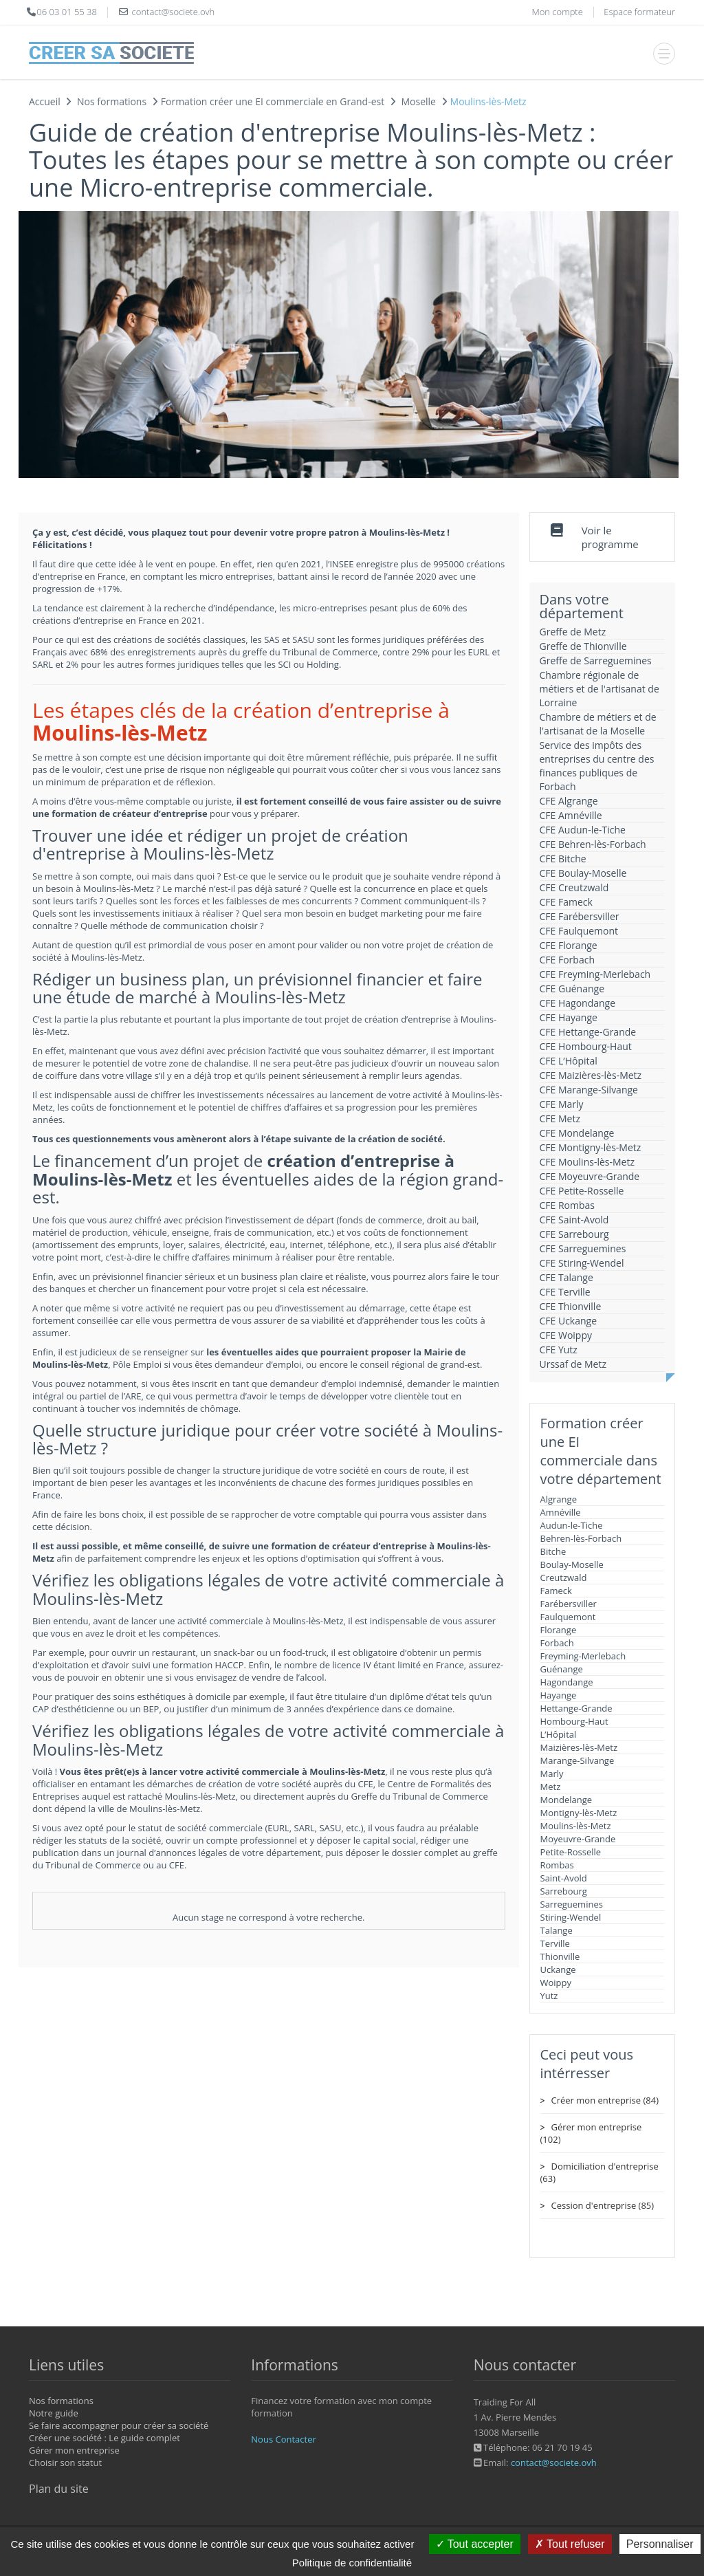 The height and width of the screenshot is (2576, 704). I want to click on Politique de confidentialité [link], so click(352, 2562).